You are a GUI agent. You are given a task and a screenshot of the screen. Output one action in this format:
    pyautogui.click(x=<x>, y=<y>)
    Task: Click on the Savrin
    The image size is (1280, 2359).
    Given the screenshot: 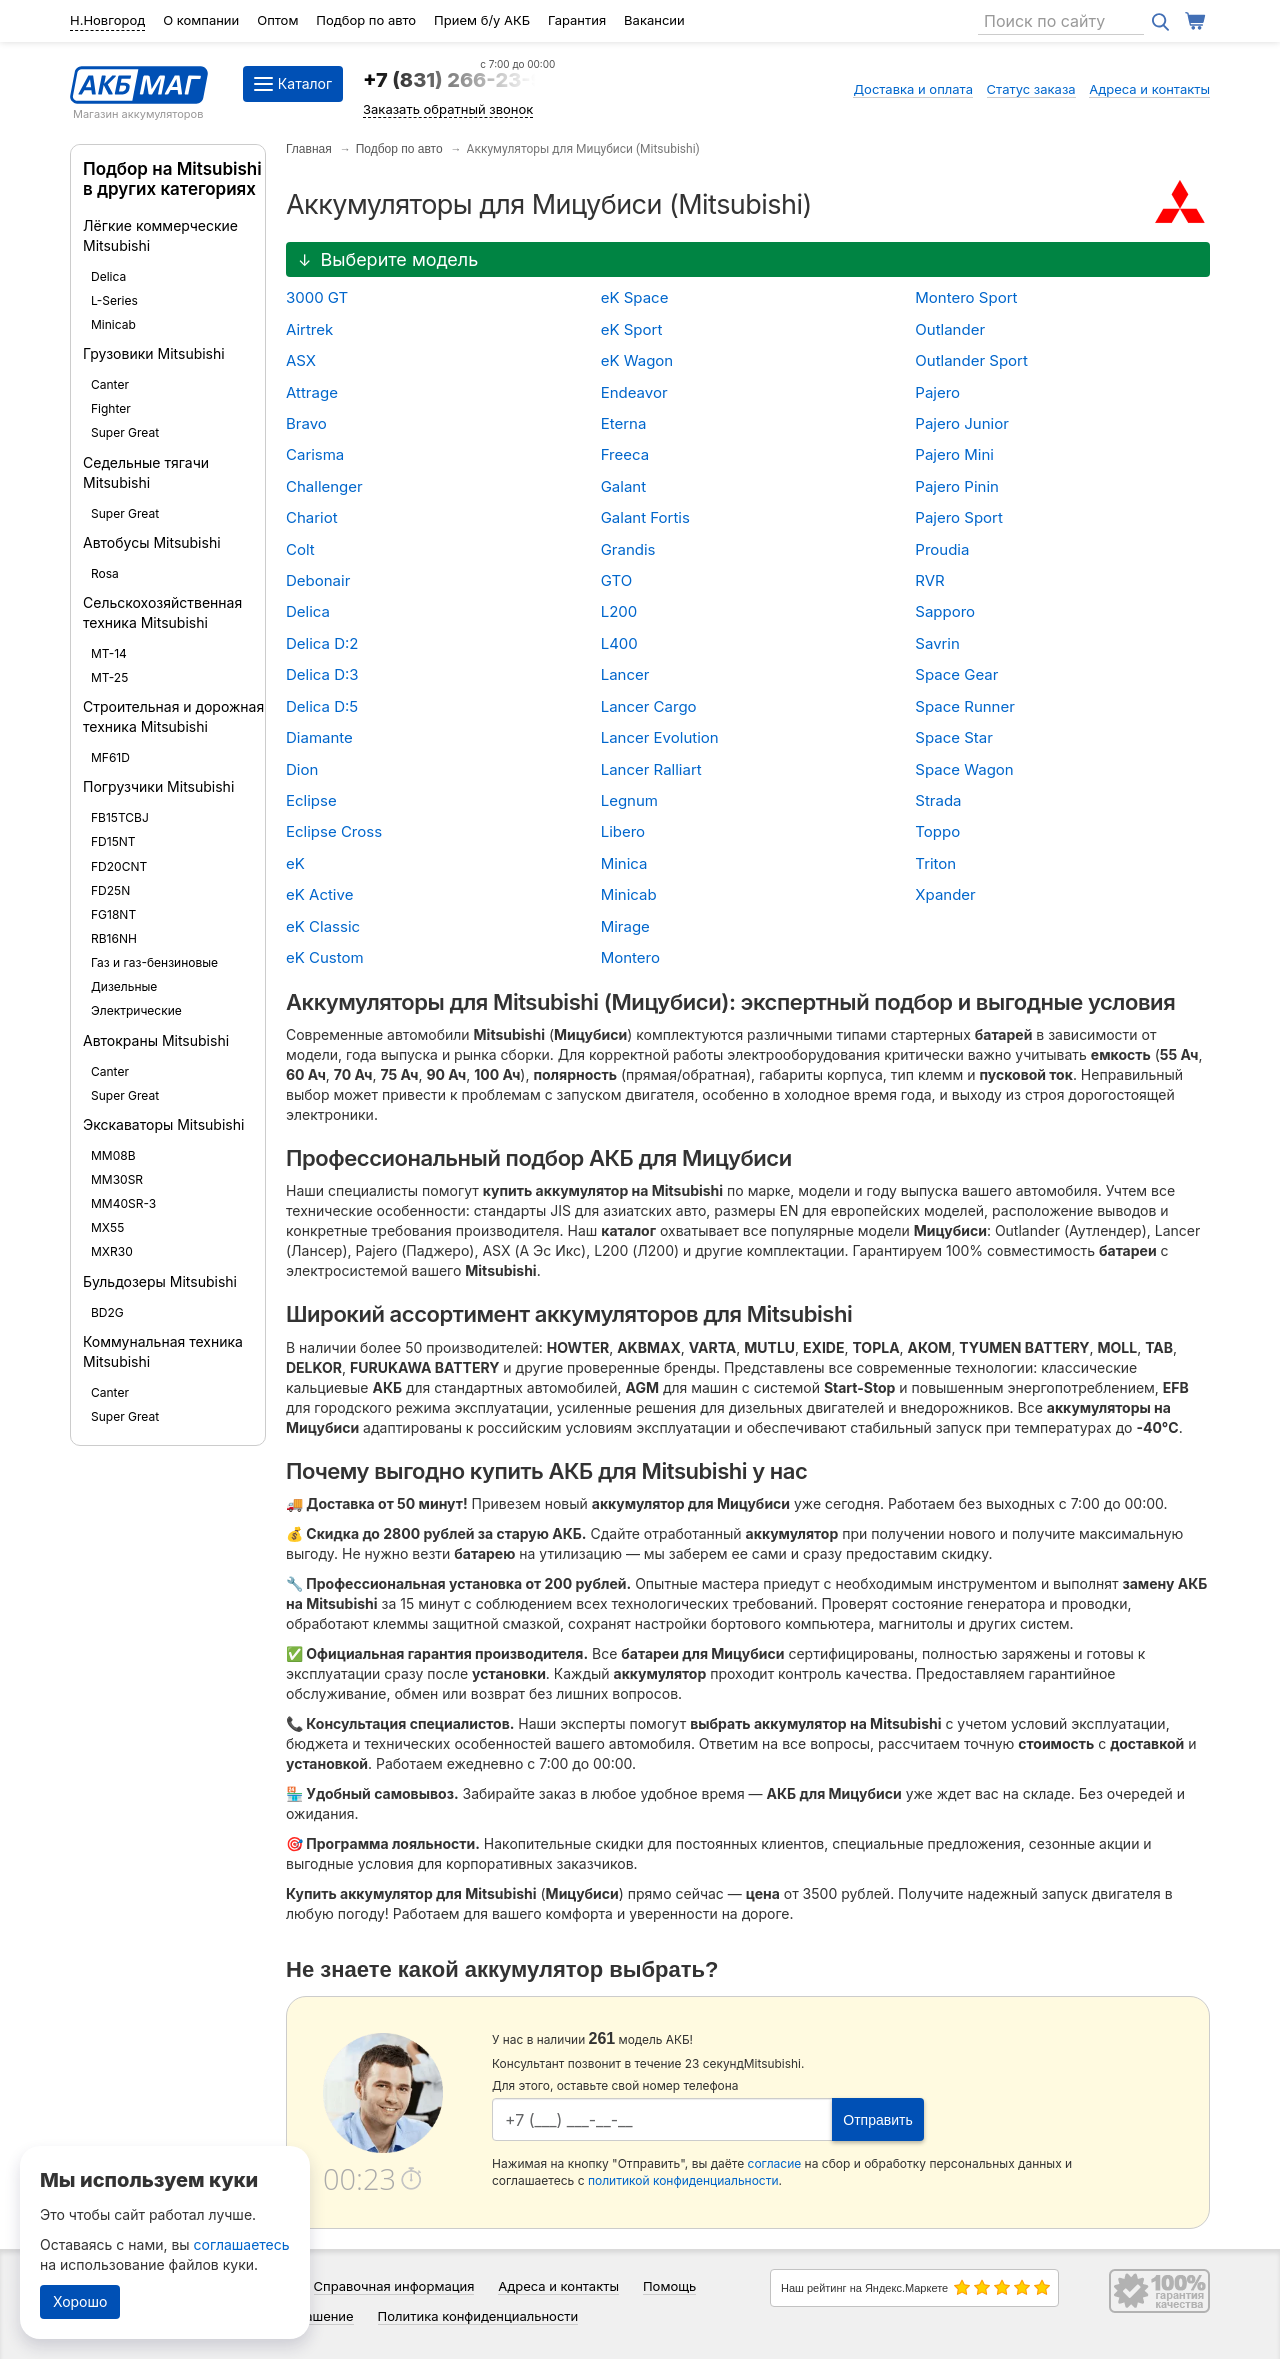 What is the action you would take?
    pyautogui.click(x=937, y=643)
    